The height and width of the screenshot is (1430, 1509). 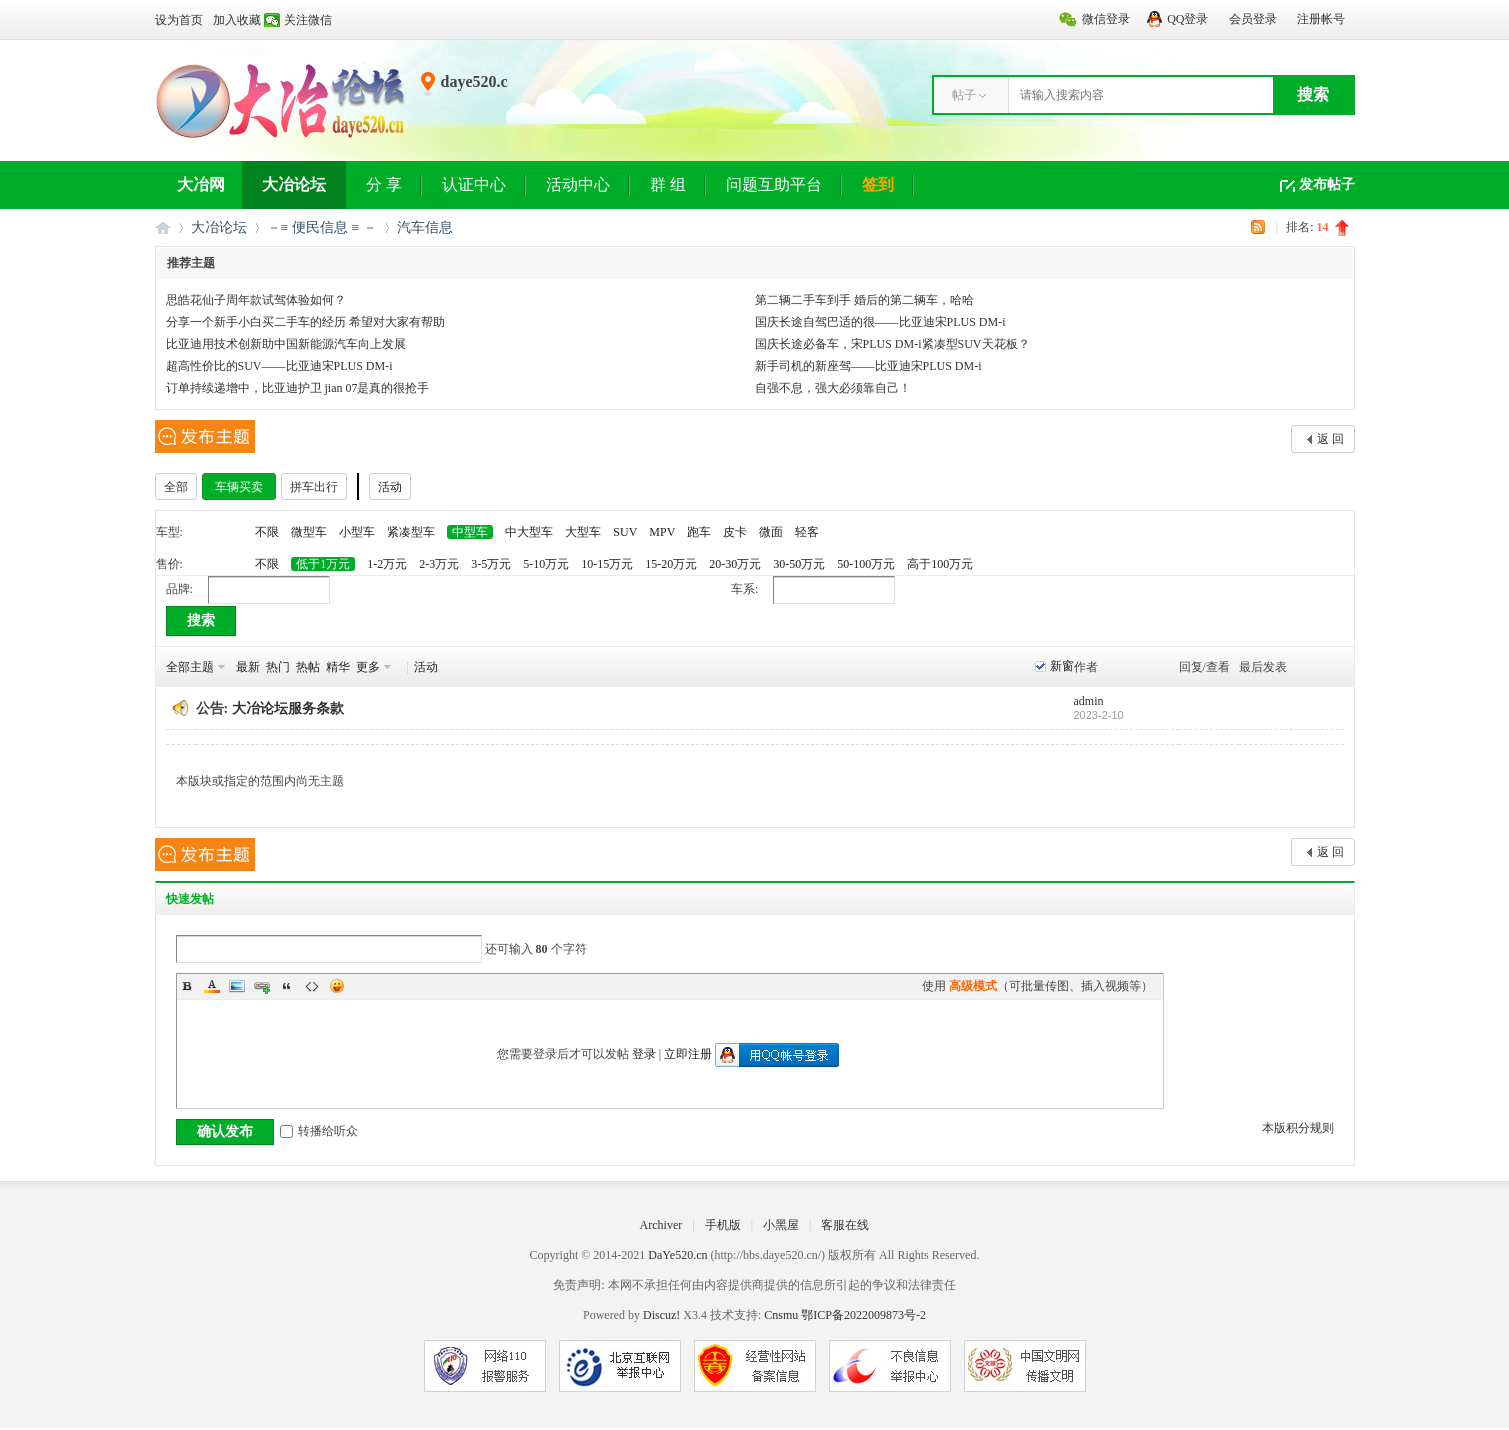 What do you see at coordinates (287, 986) in the screenshot?
I see `Quote` at bounding box center [287, 986].